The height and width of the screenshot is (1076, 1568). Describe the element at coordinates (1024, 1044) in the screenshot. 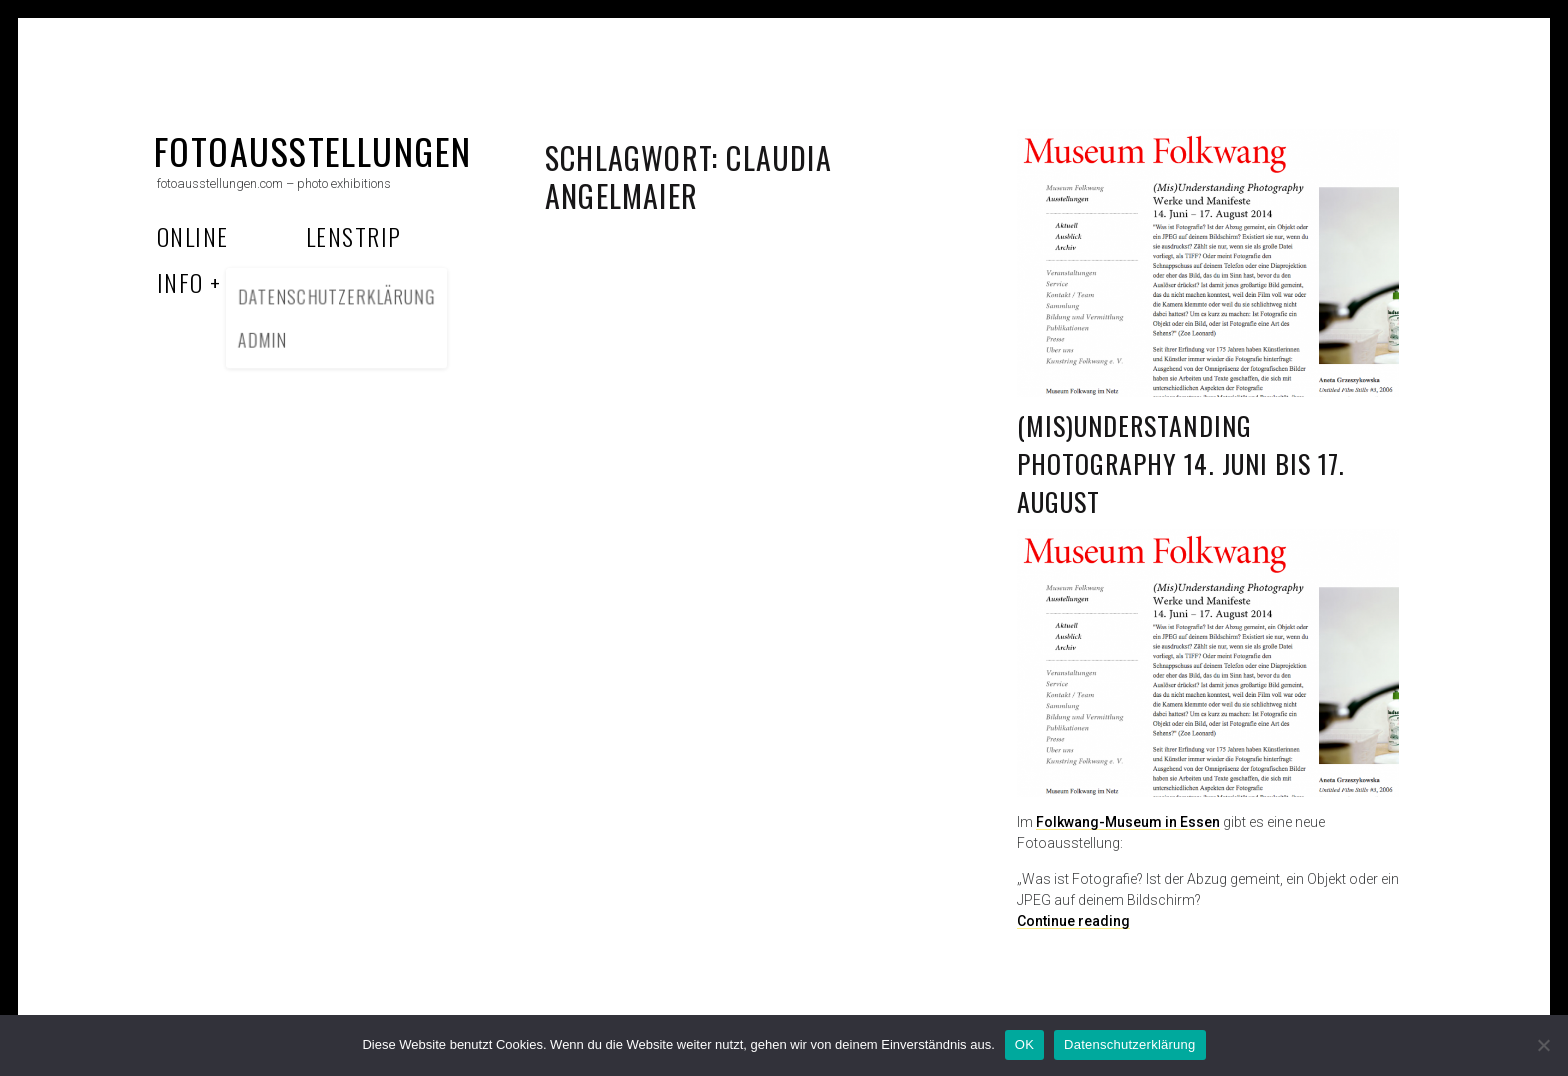

I see `OK` at that location.